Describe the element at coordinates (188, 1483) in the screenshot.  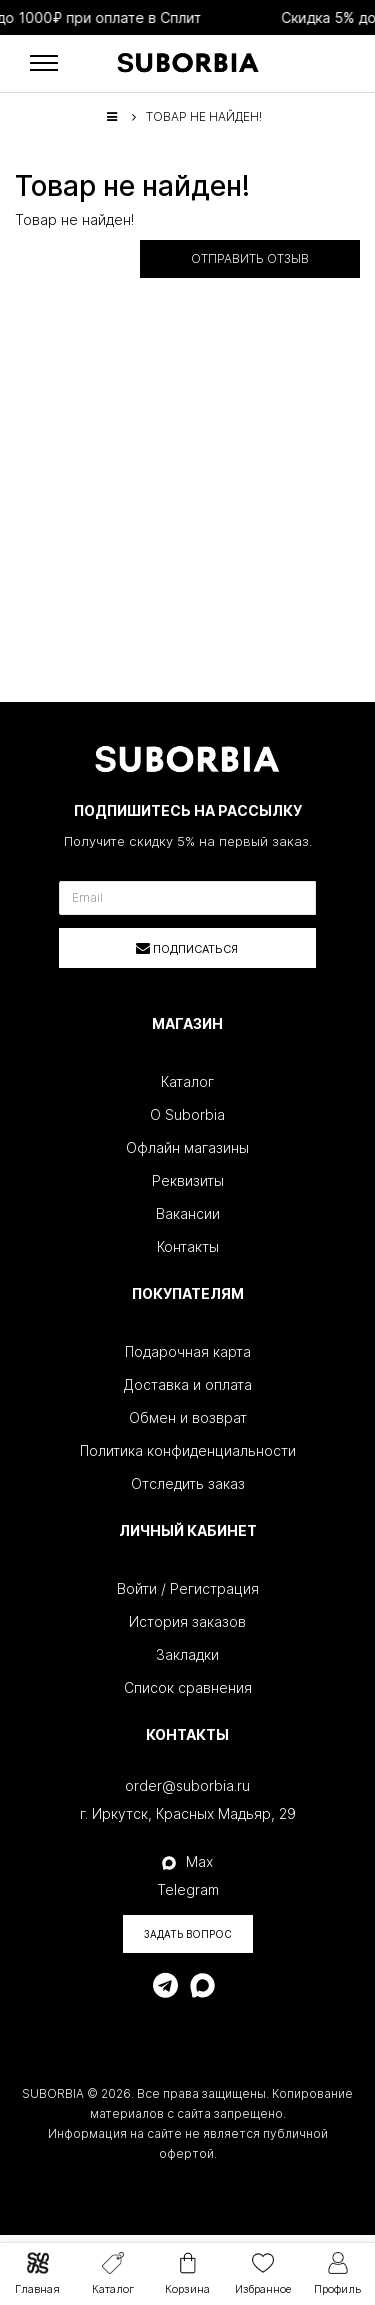
I see `Отследить заказ` at that location.